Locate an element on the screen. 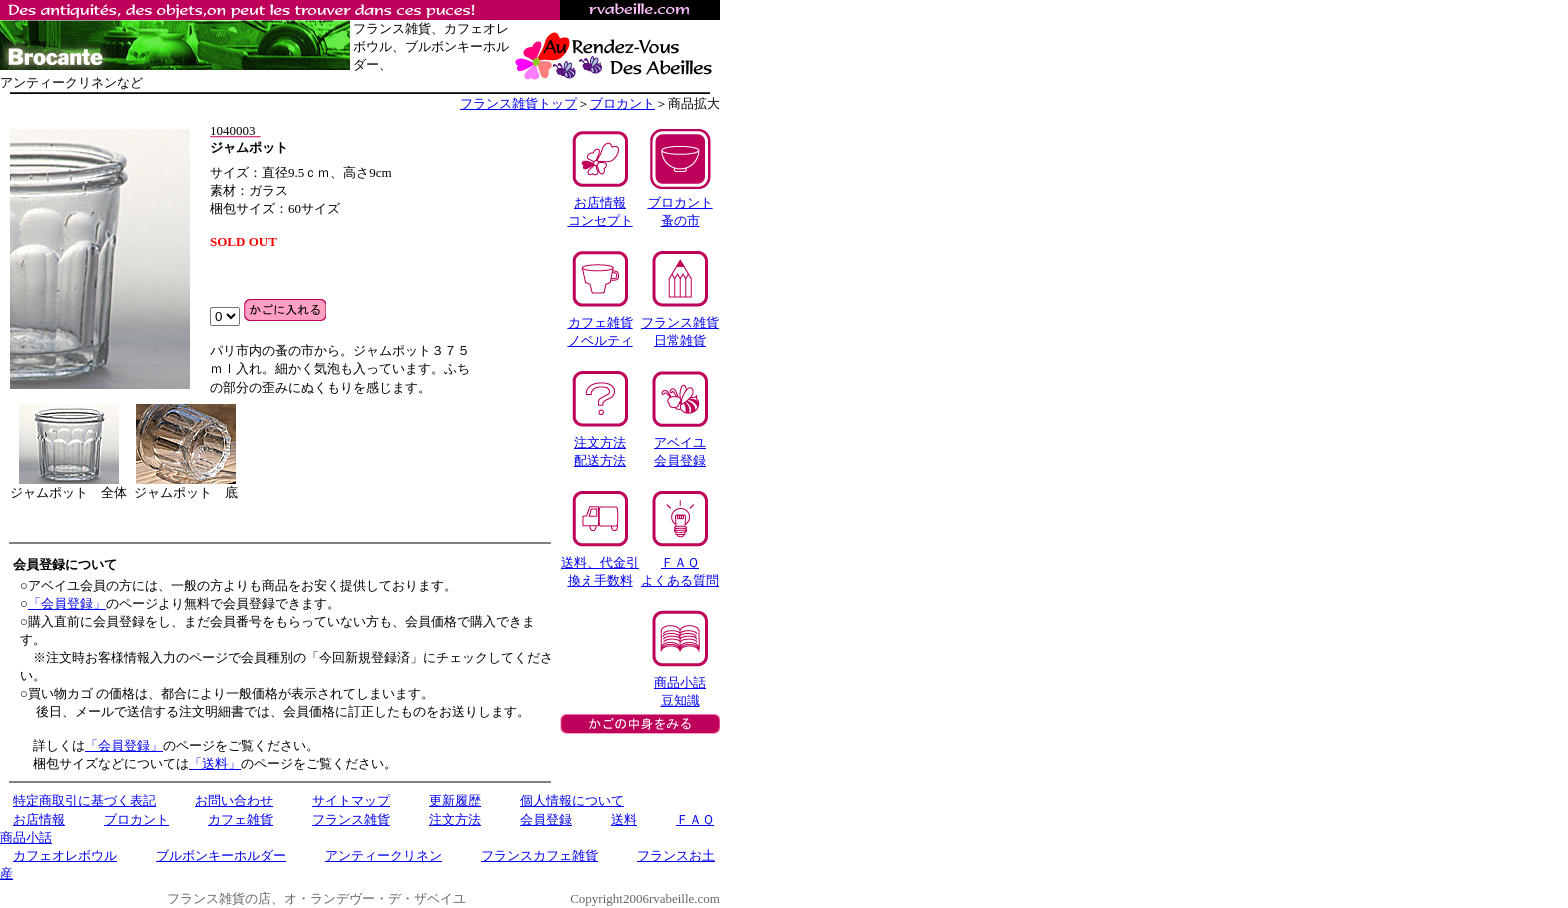  アンティークリネン is located at coordinates (383, 855).